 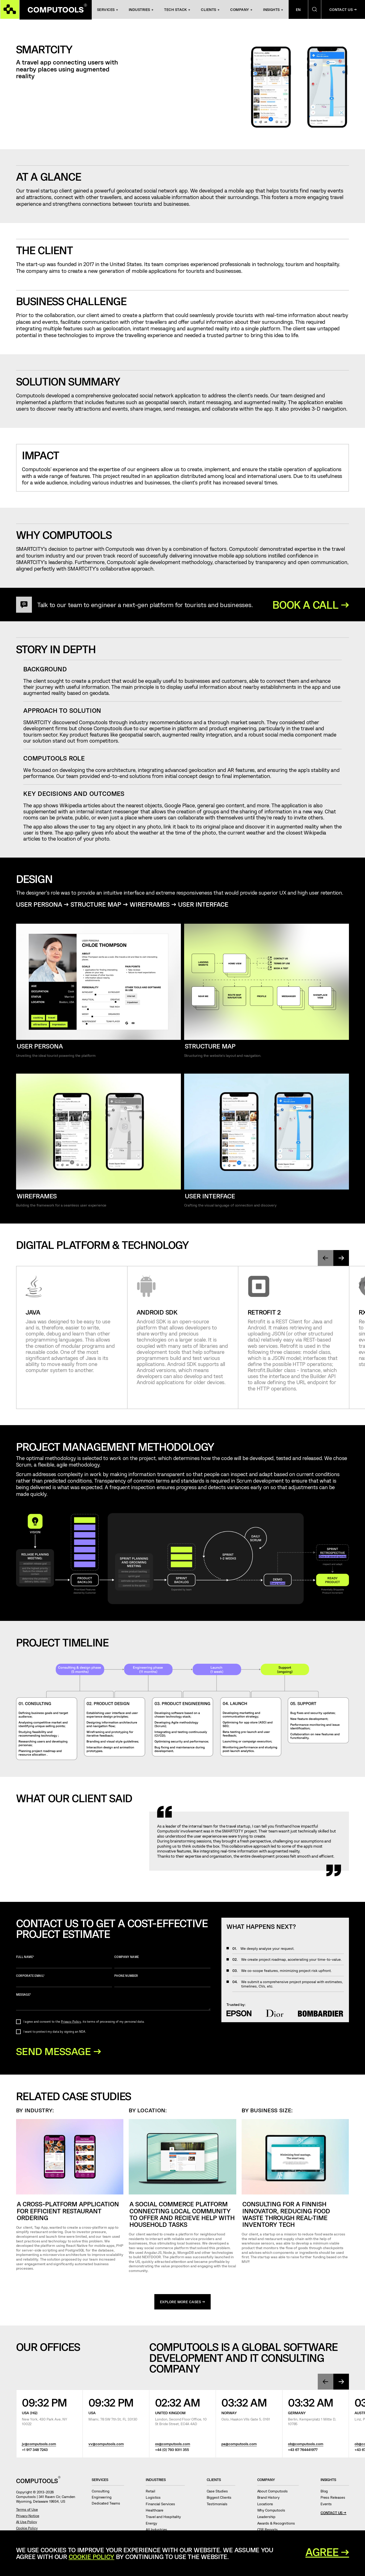 I want to click on Awards & Recognitions, so click(x=278, y=2524).